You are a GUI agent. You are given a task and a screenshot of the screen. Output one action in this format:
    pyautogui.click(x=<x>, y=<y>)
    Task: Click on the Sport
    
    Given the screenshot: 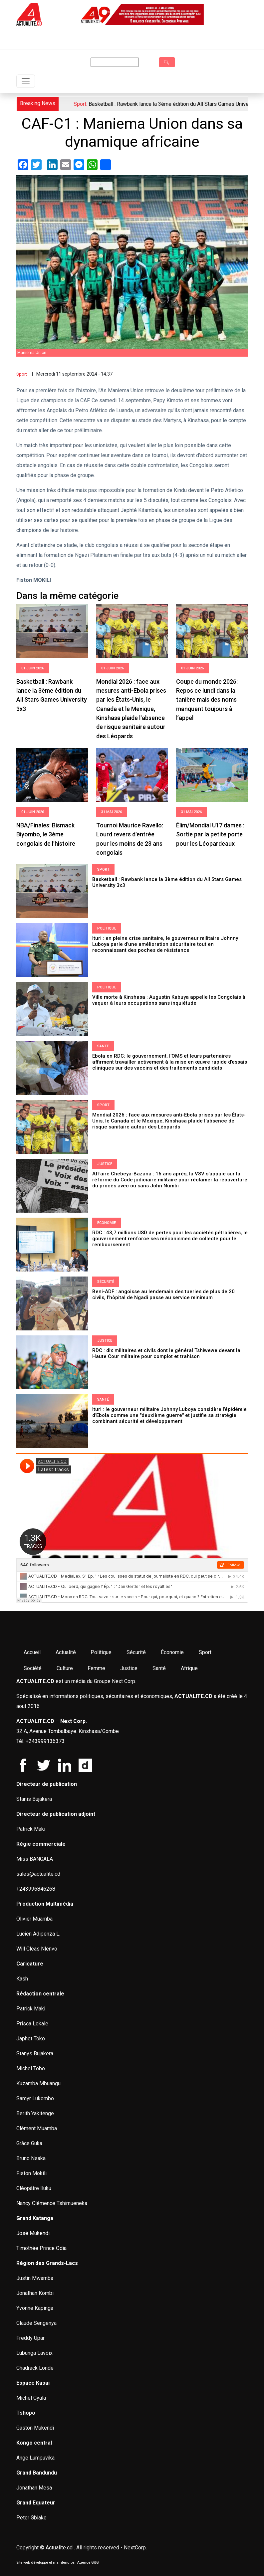 What is the action you would take?
    pyautogui.click(x=21, y=374)
    